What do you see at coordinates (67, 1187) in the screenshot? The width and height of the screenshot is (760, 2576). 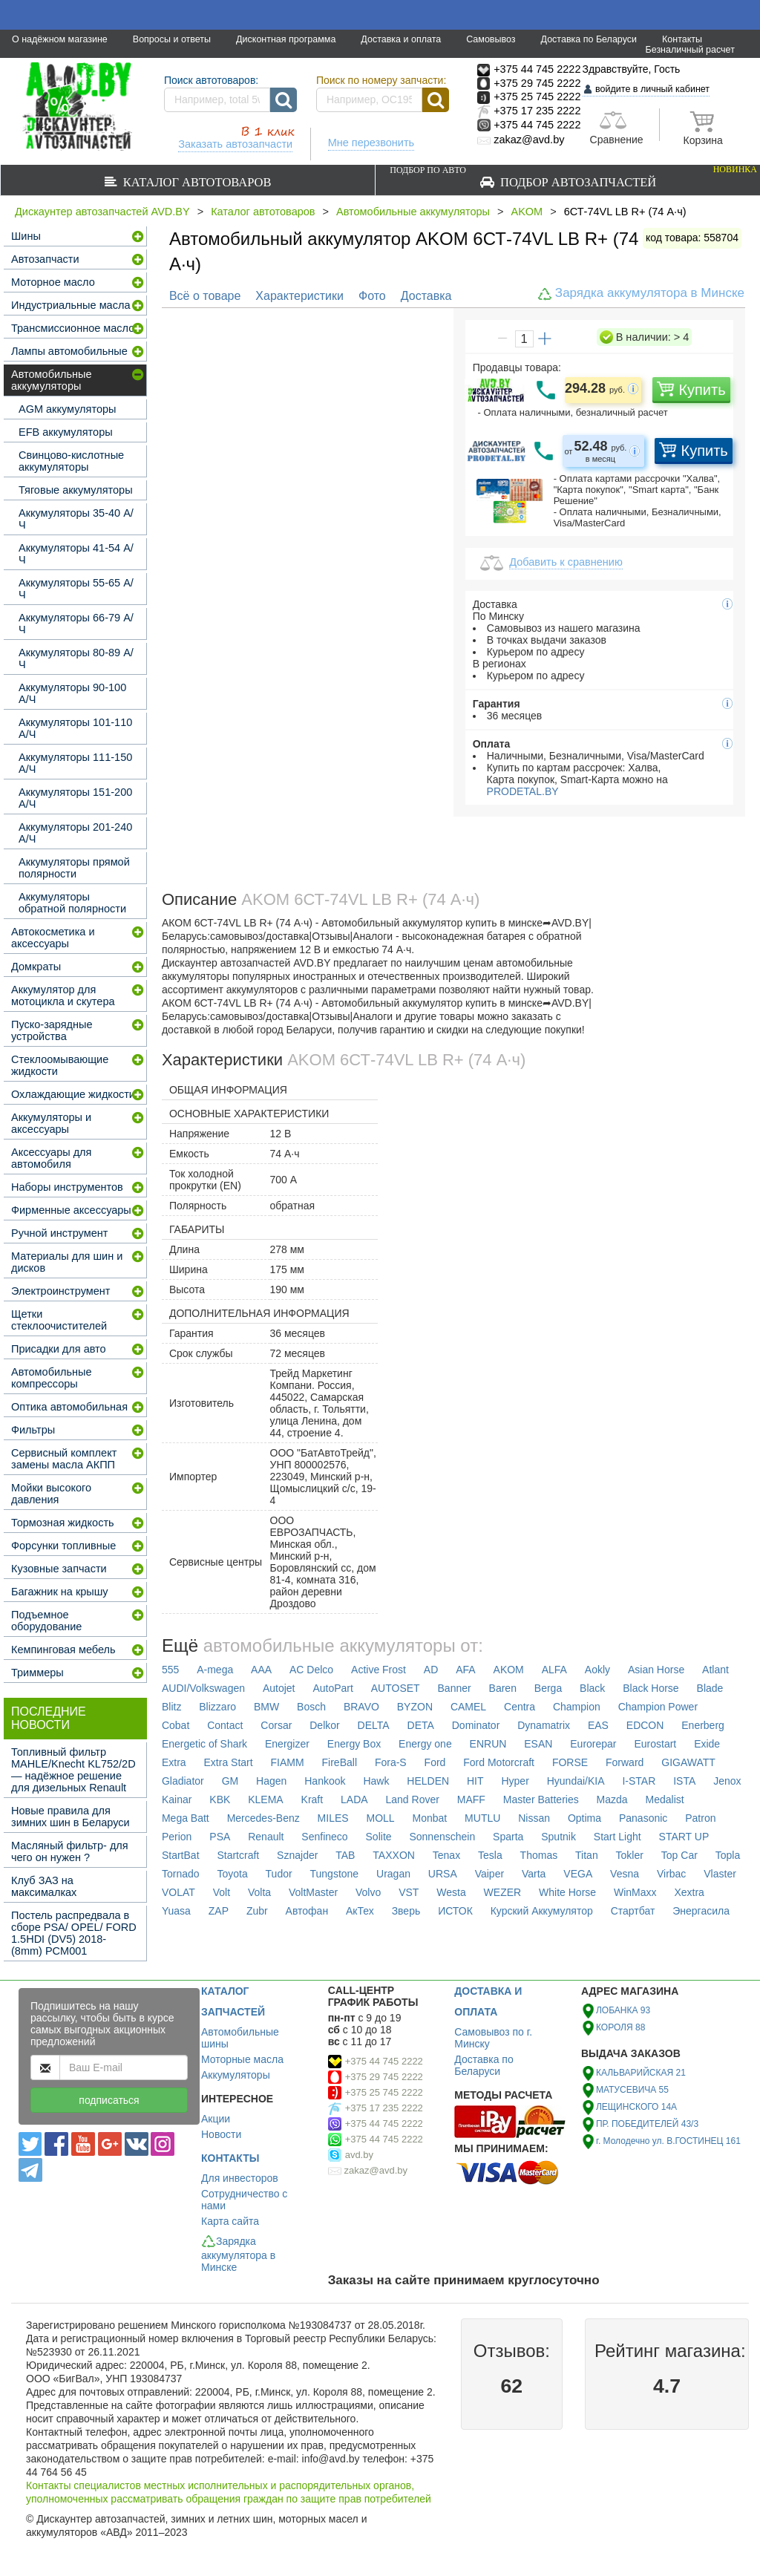 I see `Наборы инструментов` at bounding box center [67, 1187].